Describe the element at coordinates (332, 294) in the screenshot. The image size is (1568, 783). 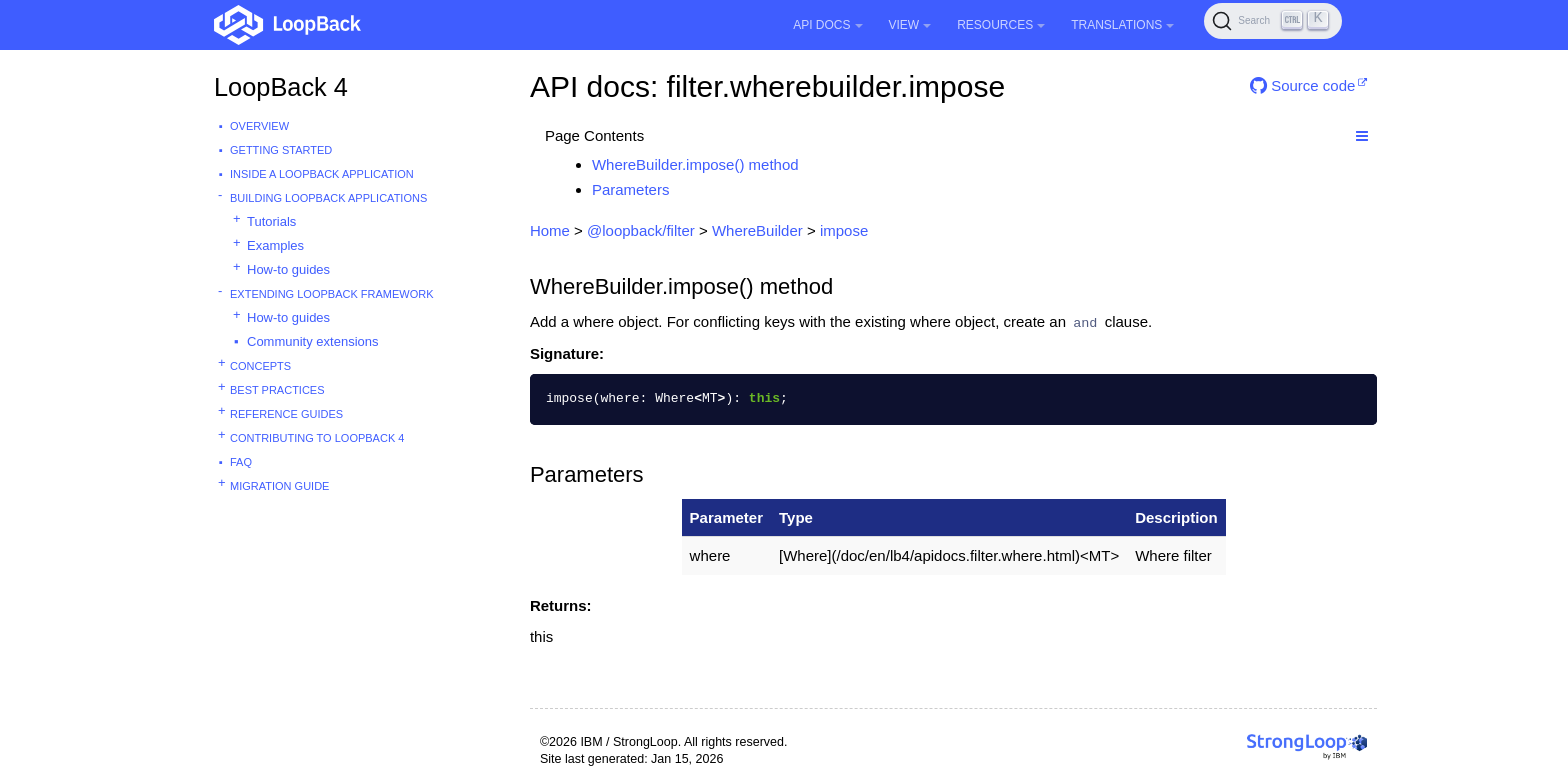
I see `Extending LoopBack Framework` at that location.